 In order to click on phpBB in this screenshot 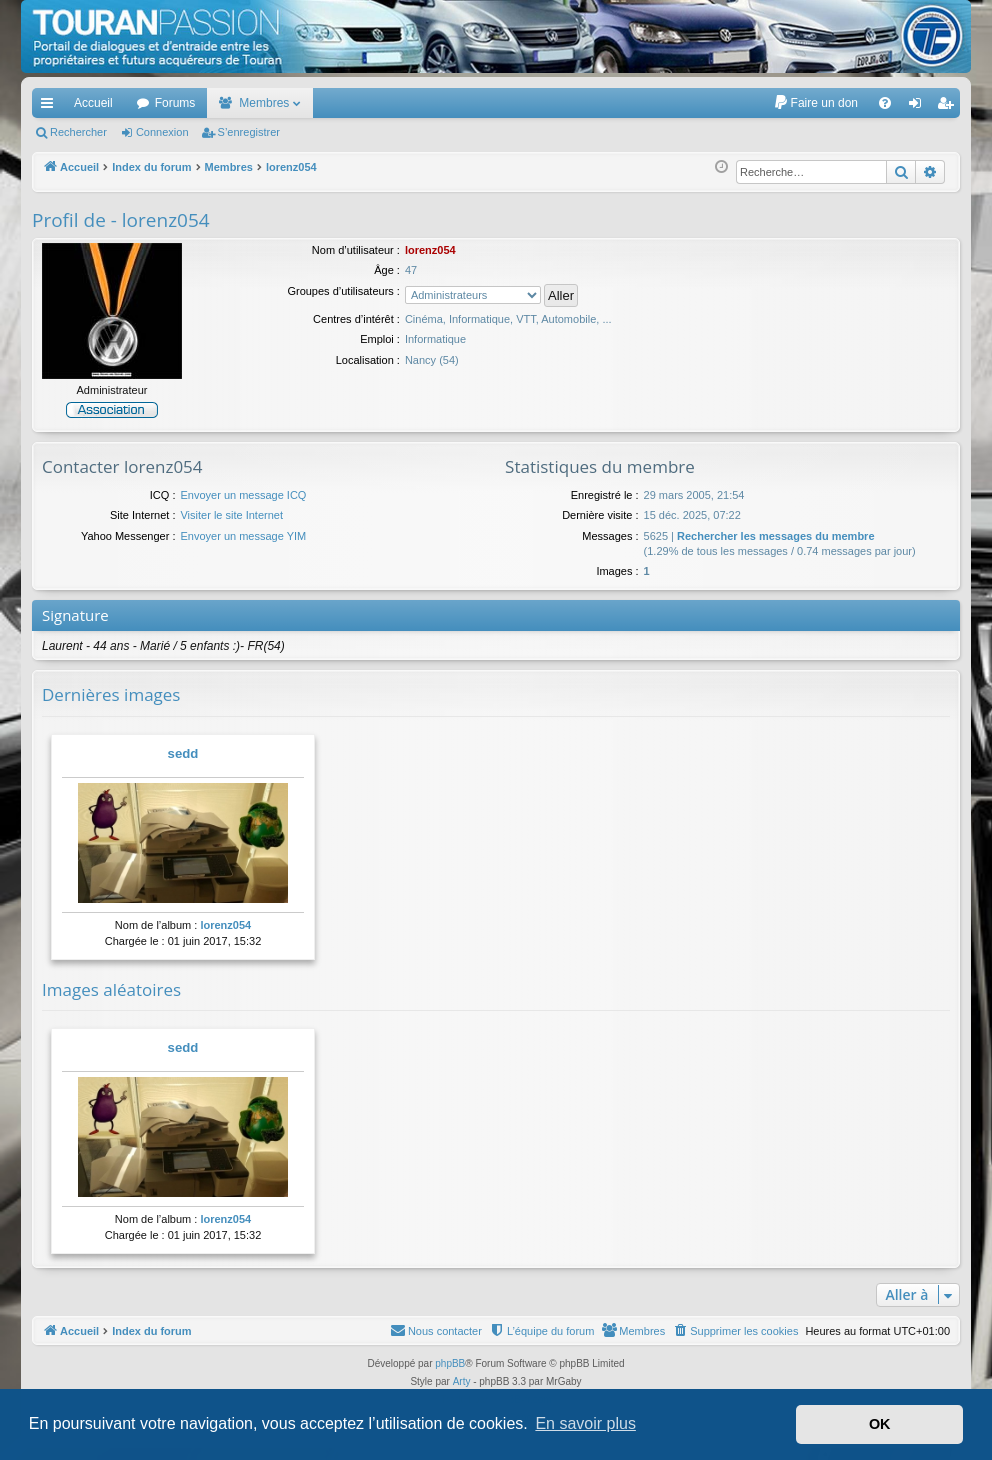, I will do `click(450, 1363)`.